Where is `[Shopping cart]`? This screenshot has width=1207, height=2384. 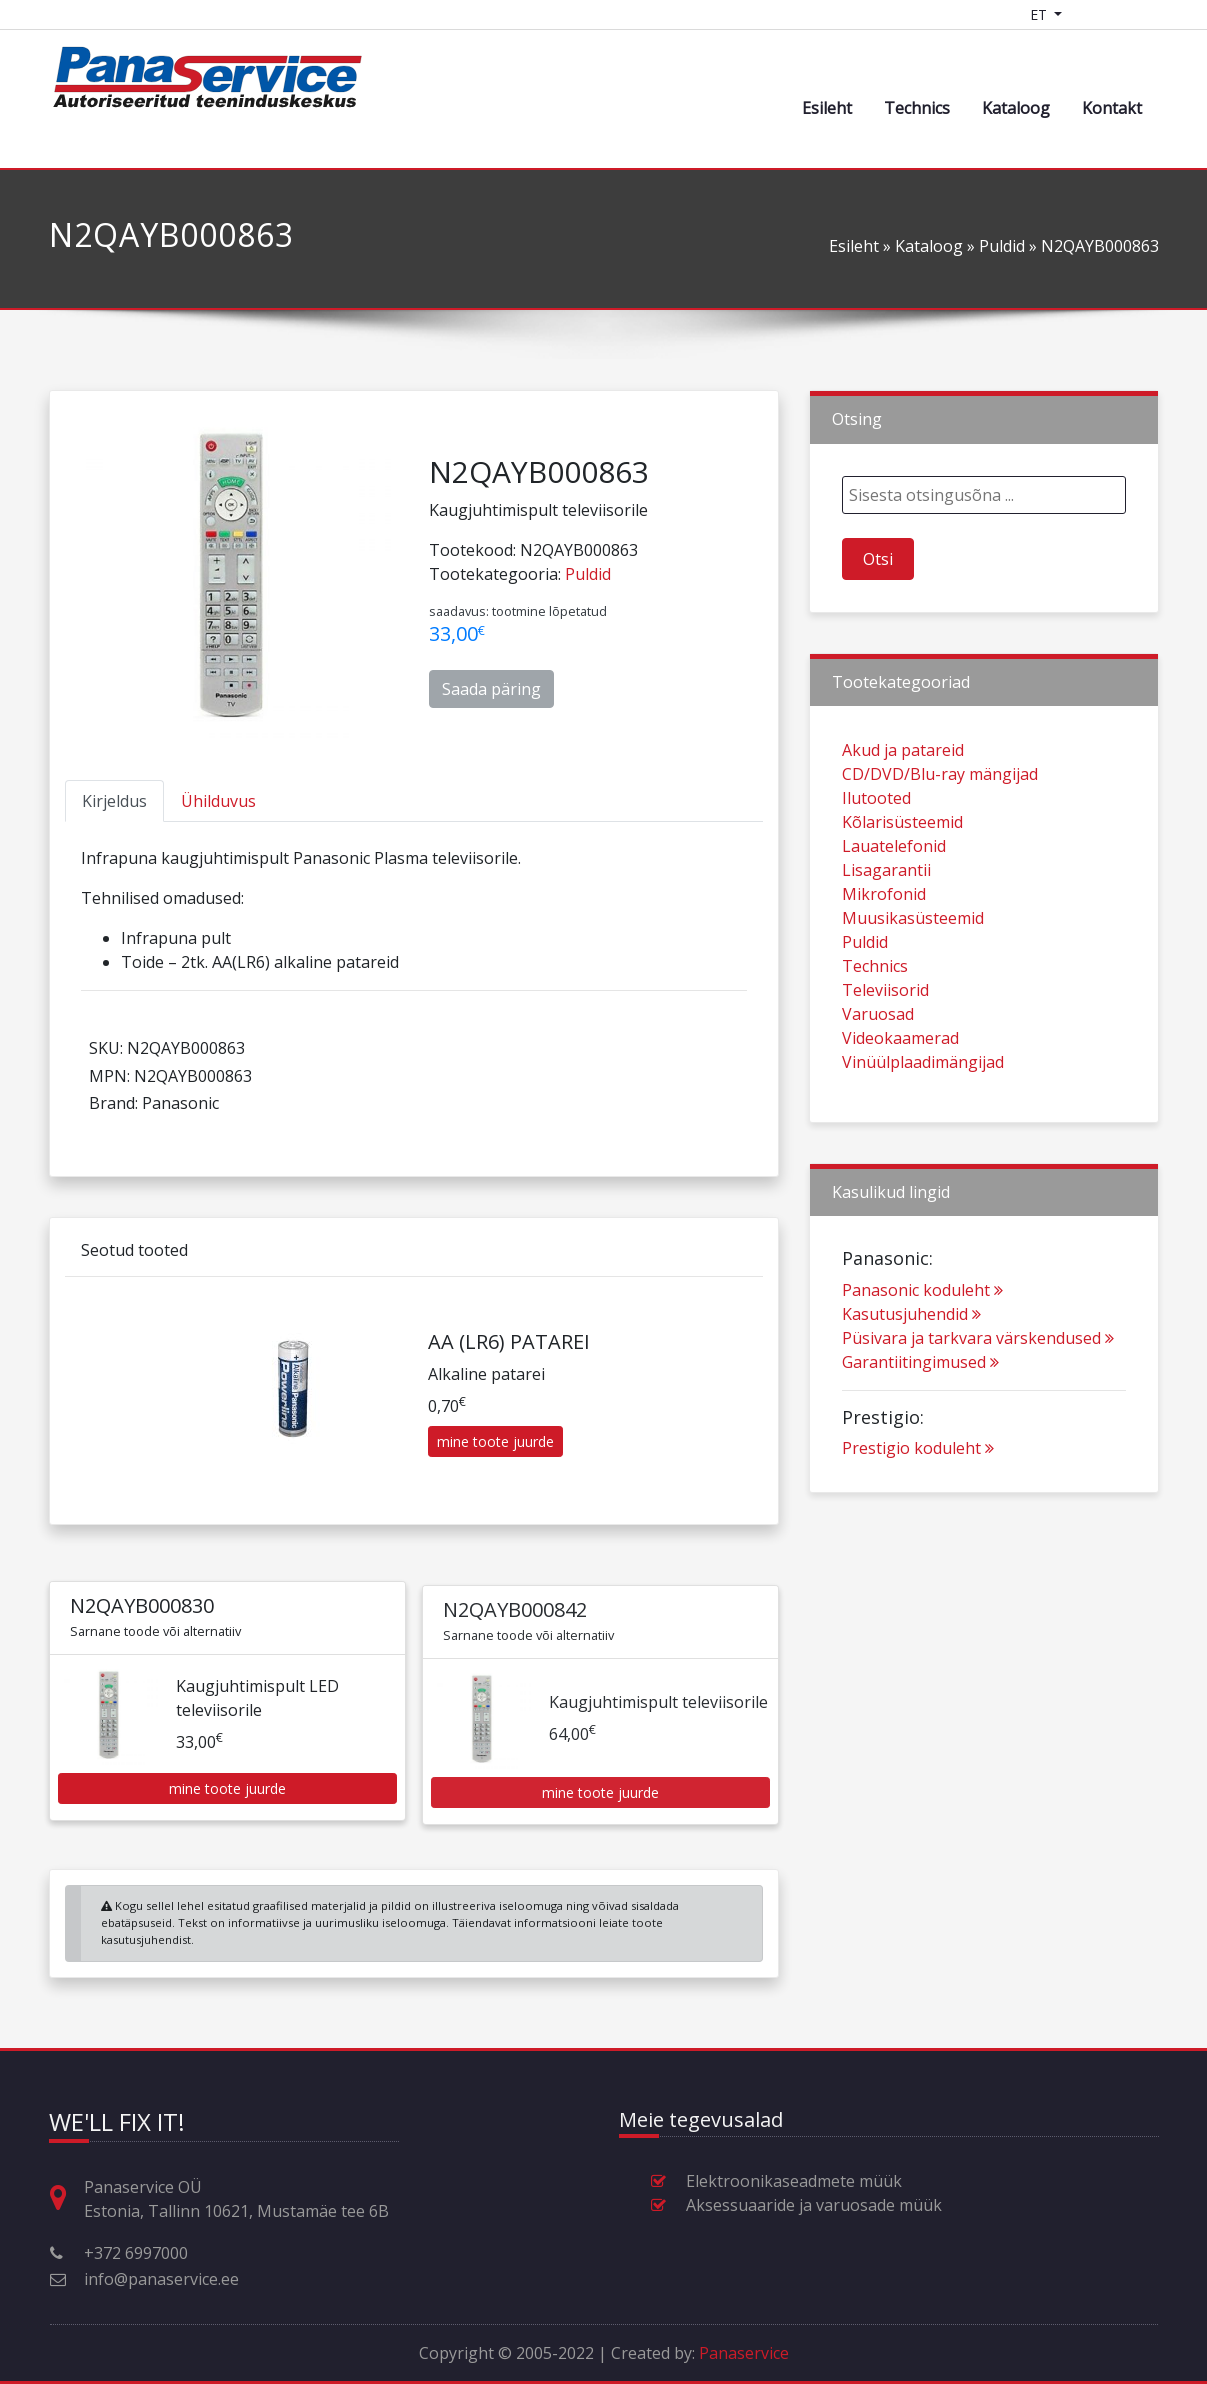
[Shopping cart] is located at coordinates (1092, 14).